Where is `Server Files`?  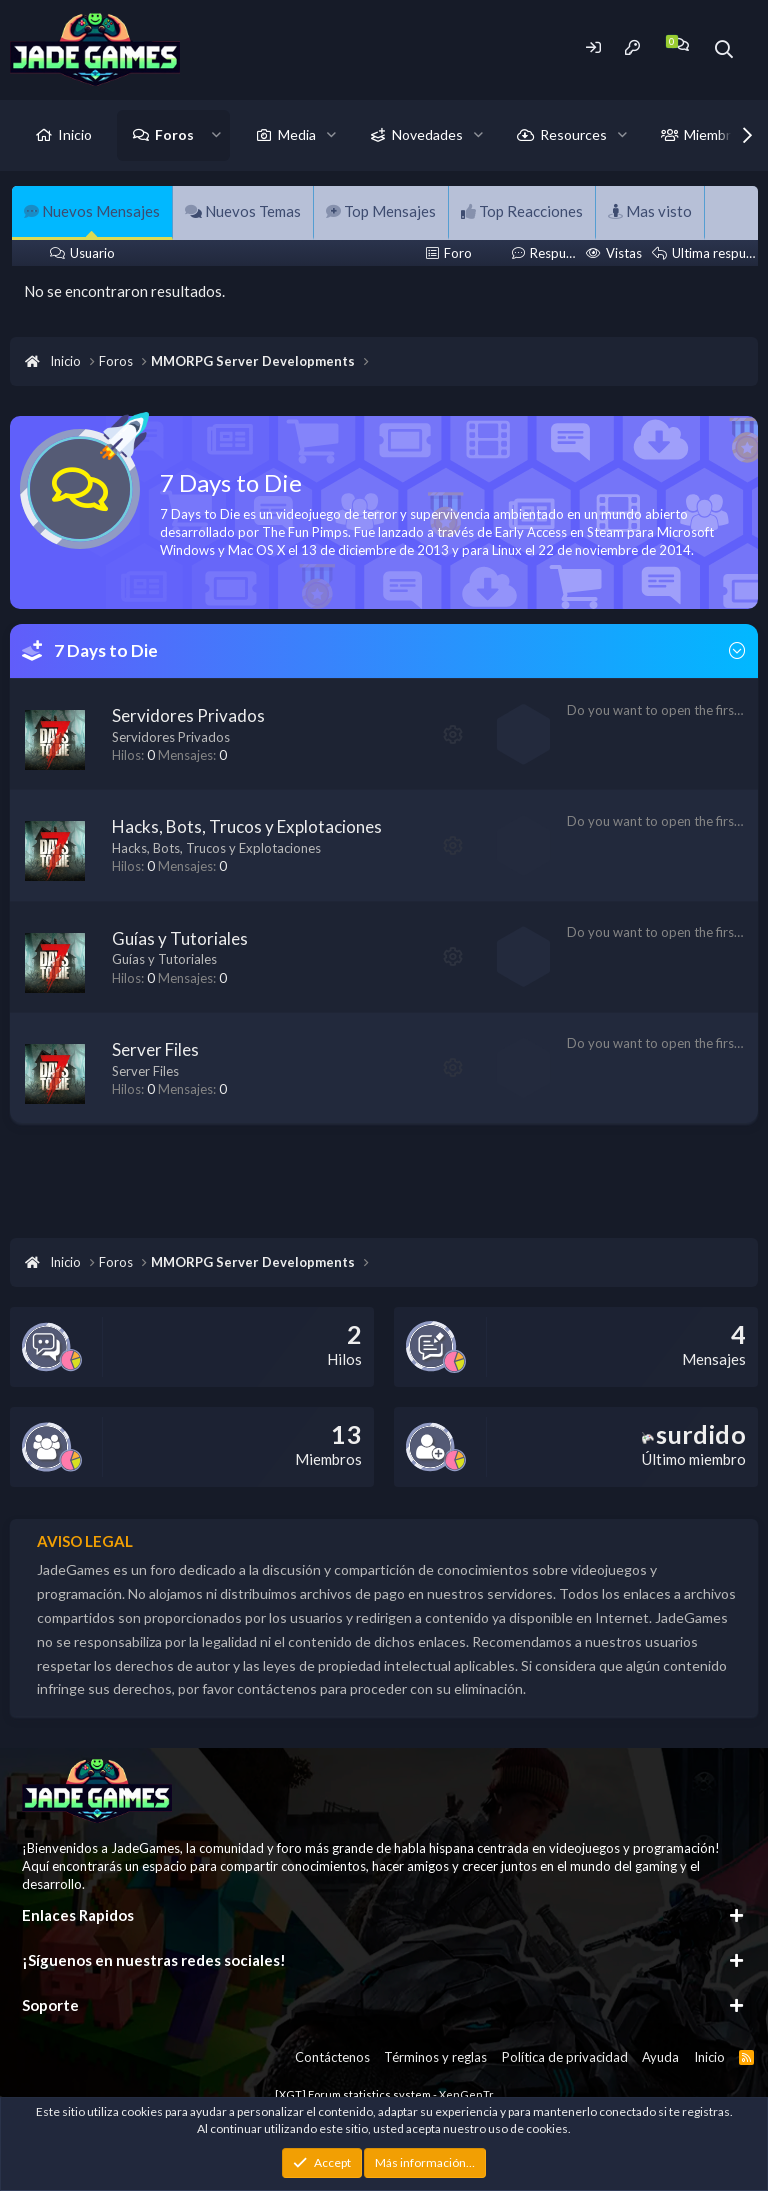 Server Files is located at coordinates (155, 1049).